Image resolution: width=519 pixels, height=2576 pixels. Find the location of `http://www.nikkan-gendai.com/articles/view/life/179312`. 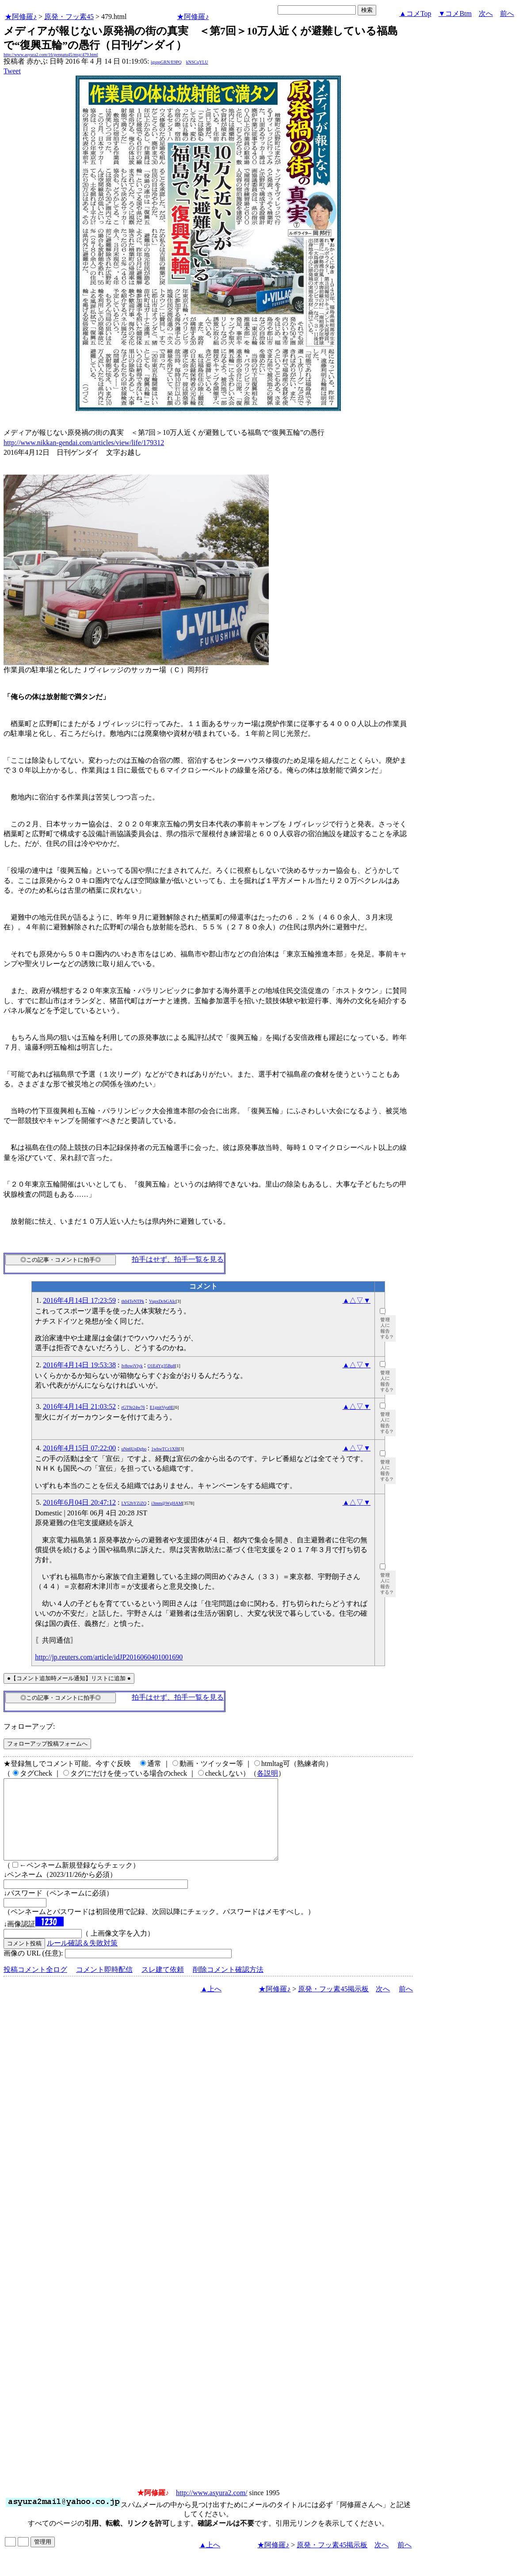

http://www.nikkan-gendai.com/articles/view/life/179312 is located at coordinates (84, 442).